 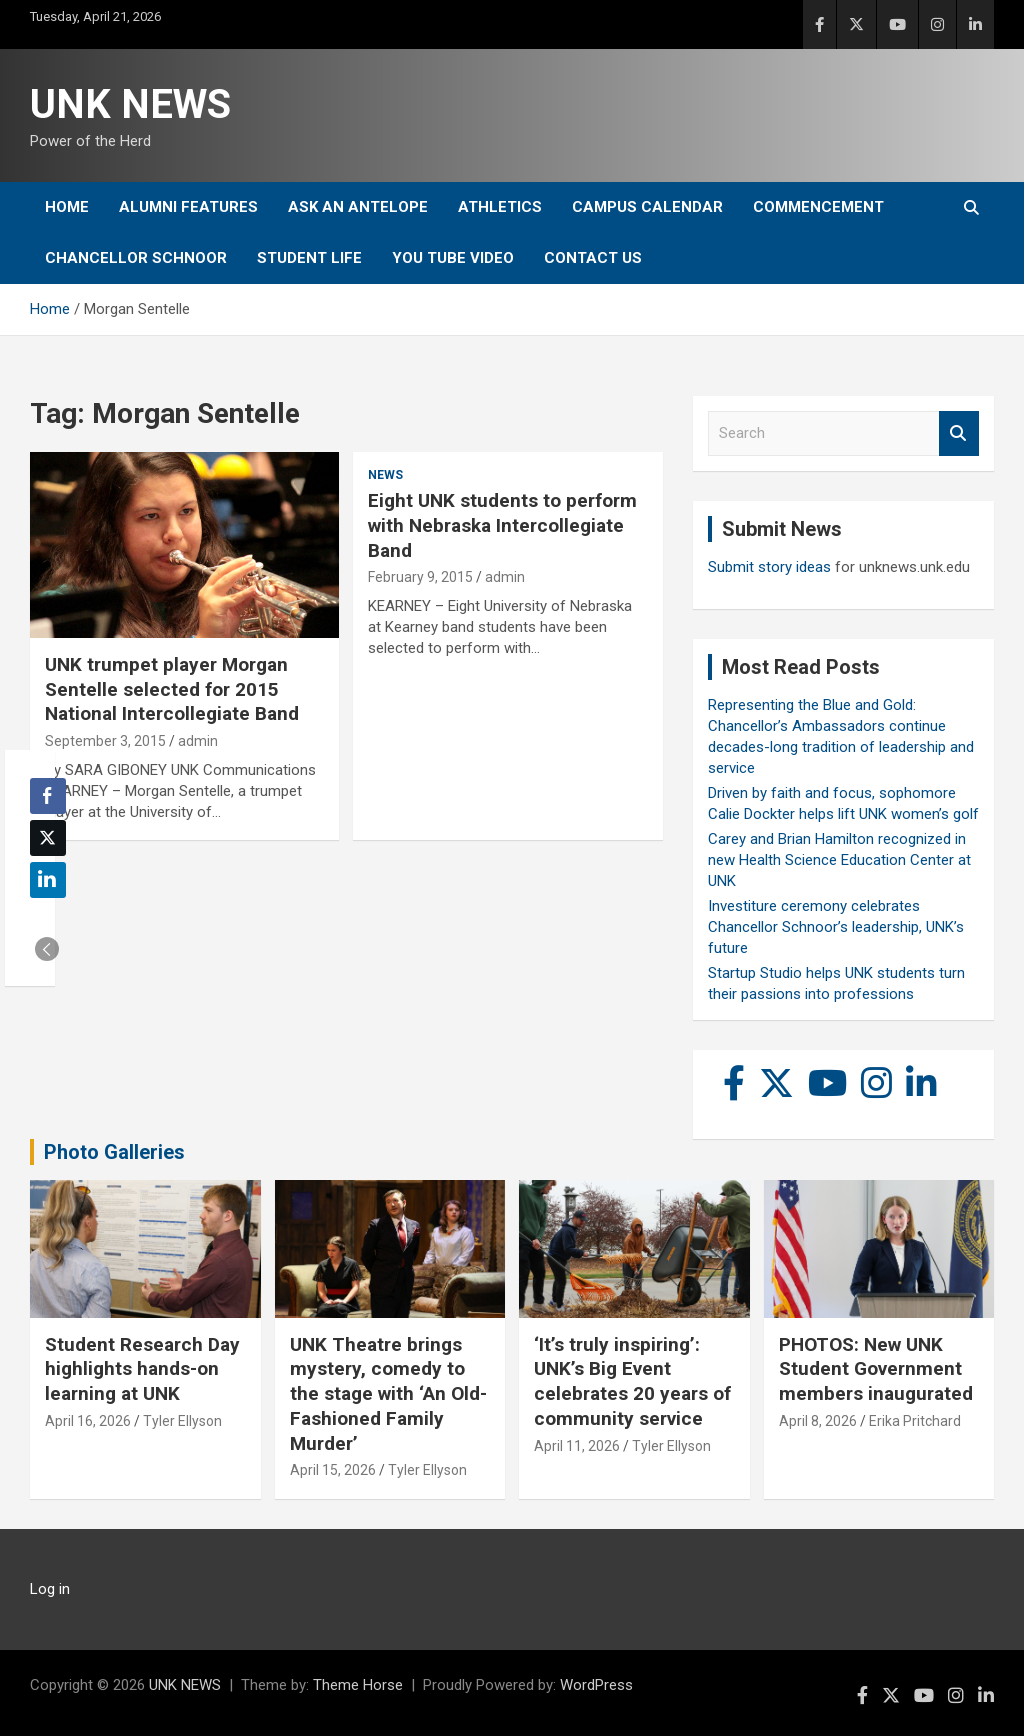 What do you see at coordinates (596, 1685) in the screenshot?
I see `WordPress` at bounding box center [596, 1685].